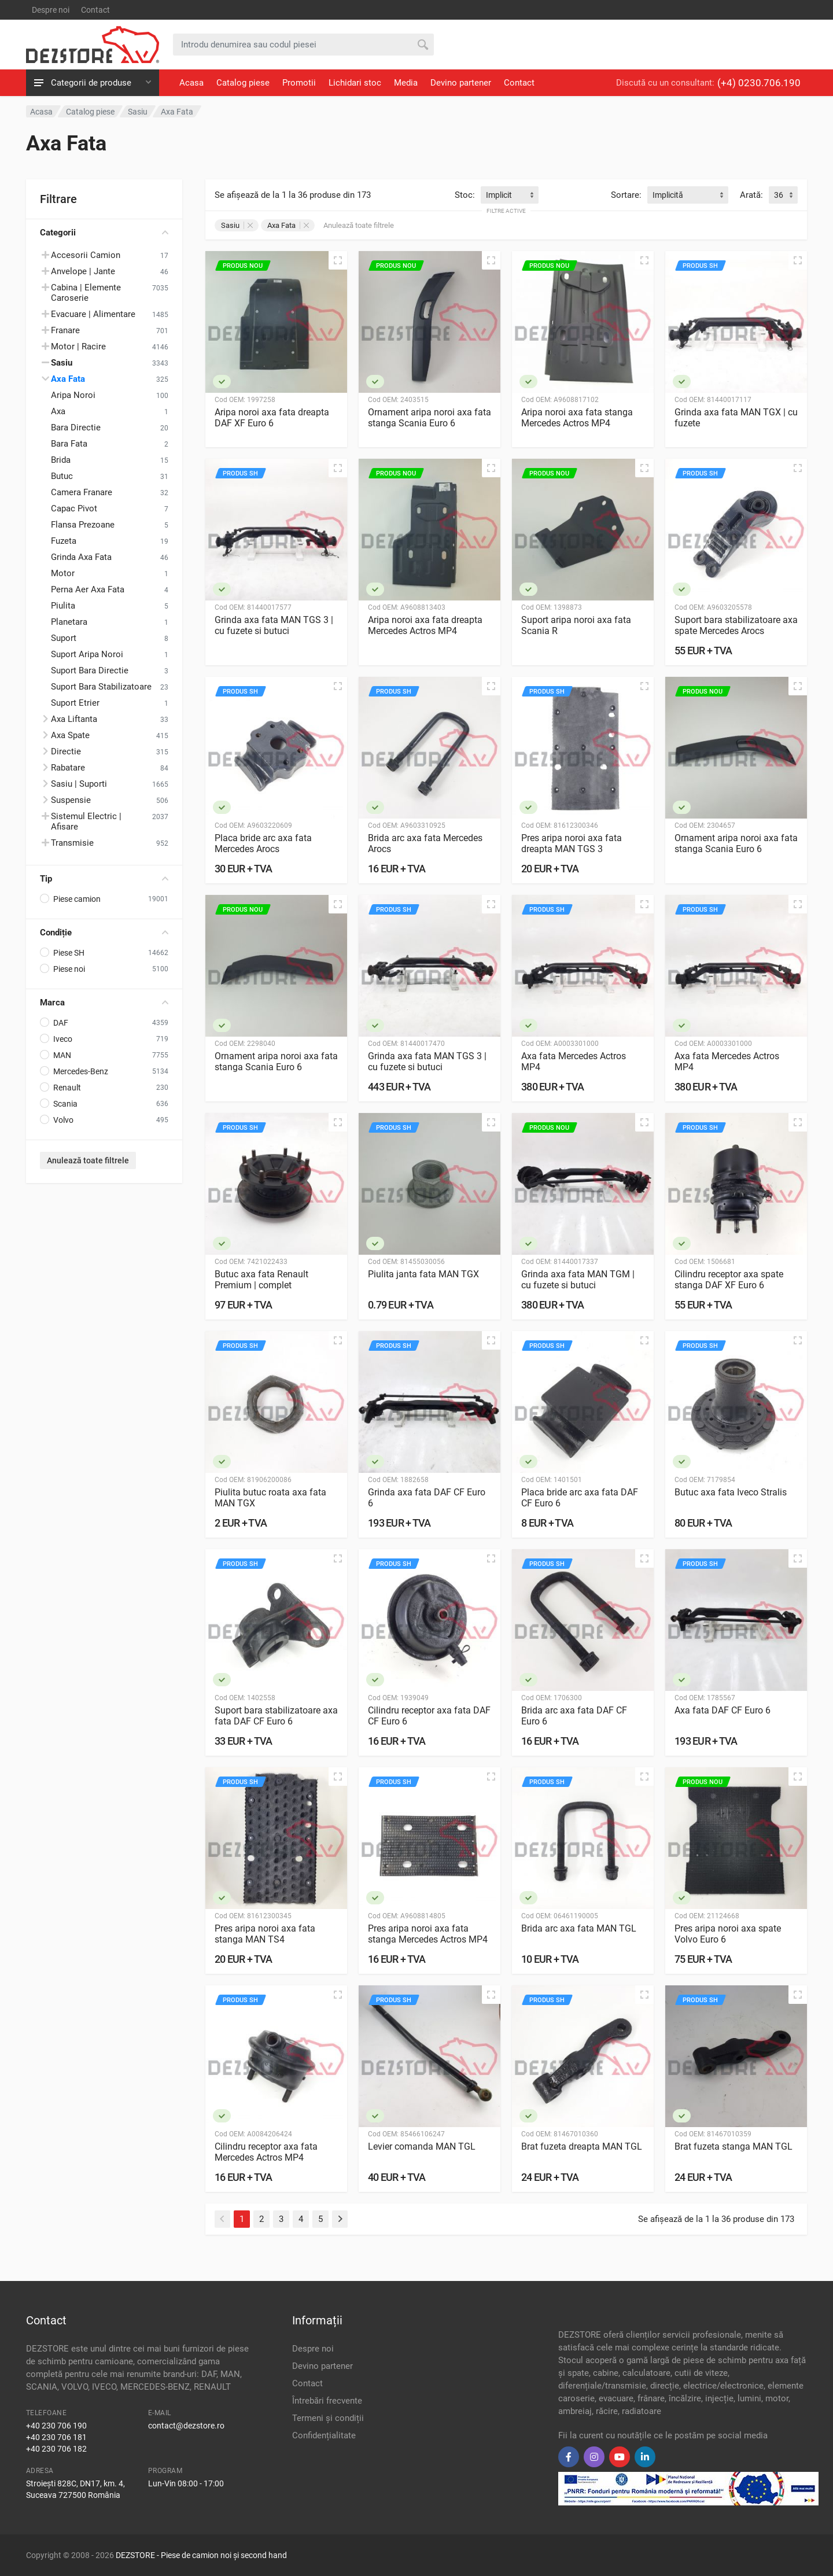  What do you see at coordinates (338, 260) in the screenshot?
I see `[Vizualizare rapidă]` at bounding box center [338, 260].